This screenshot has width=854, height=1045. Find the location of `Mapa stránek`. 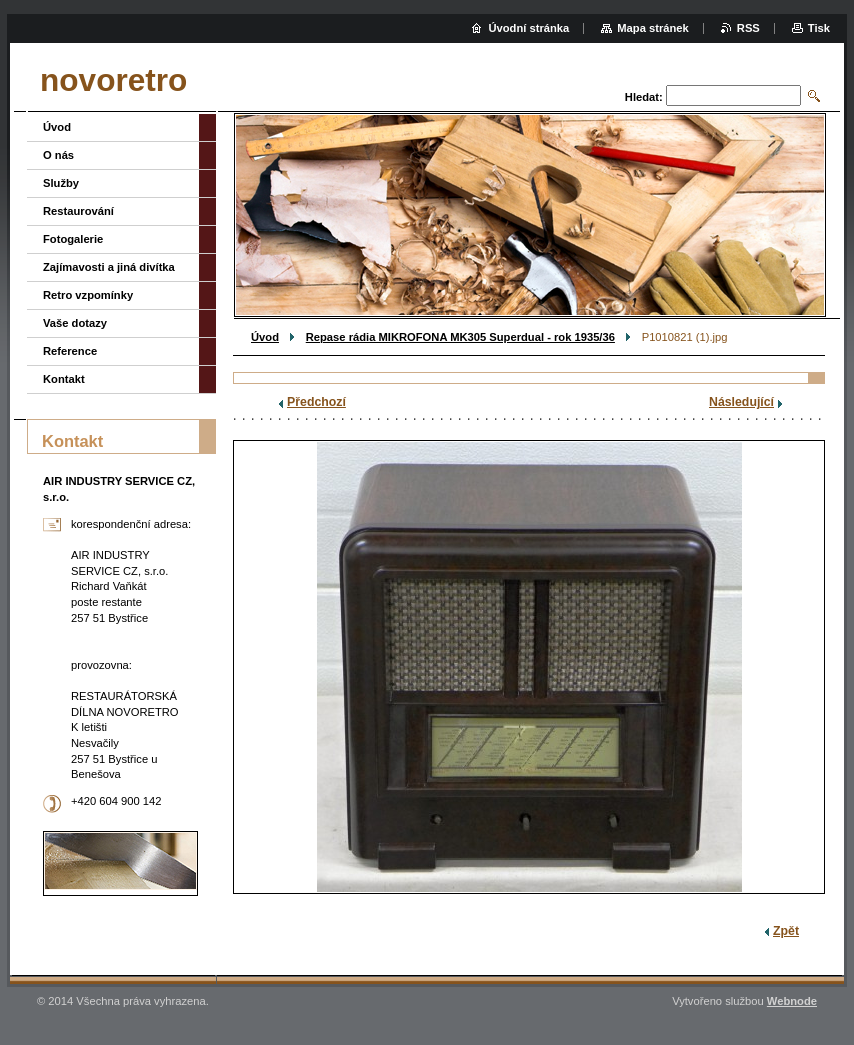

Mapa stránek is located at coordinates (653, 28).